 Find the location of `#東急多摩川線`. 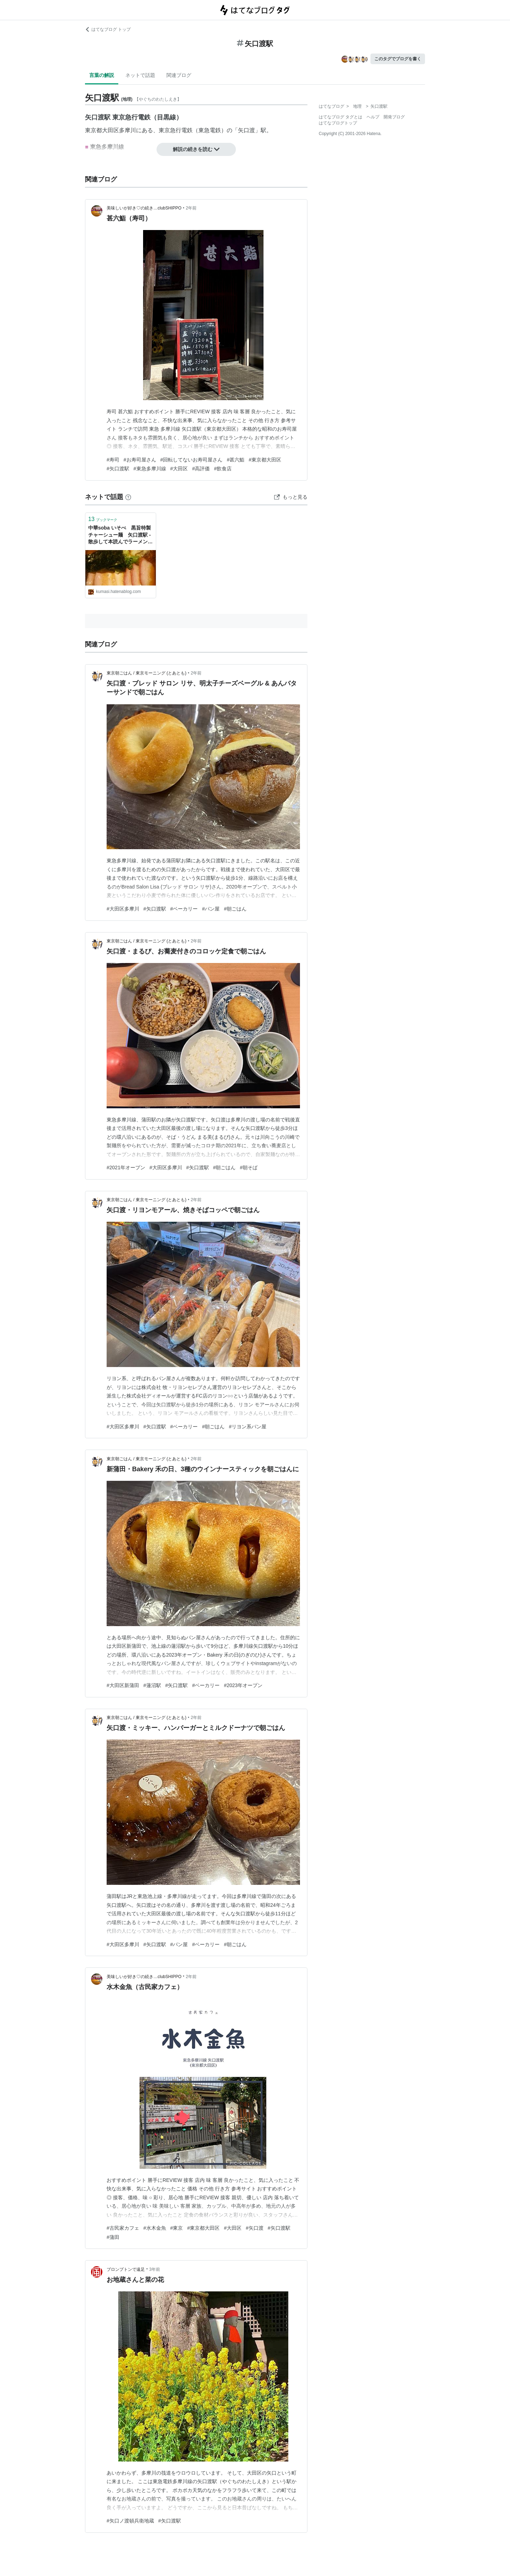

#東急多摩川線 is located at coordinates (150, 468).